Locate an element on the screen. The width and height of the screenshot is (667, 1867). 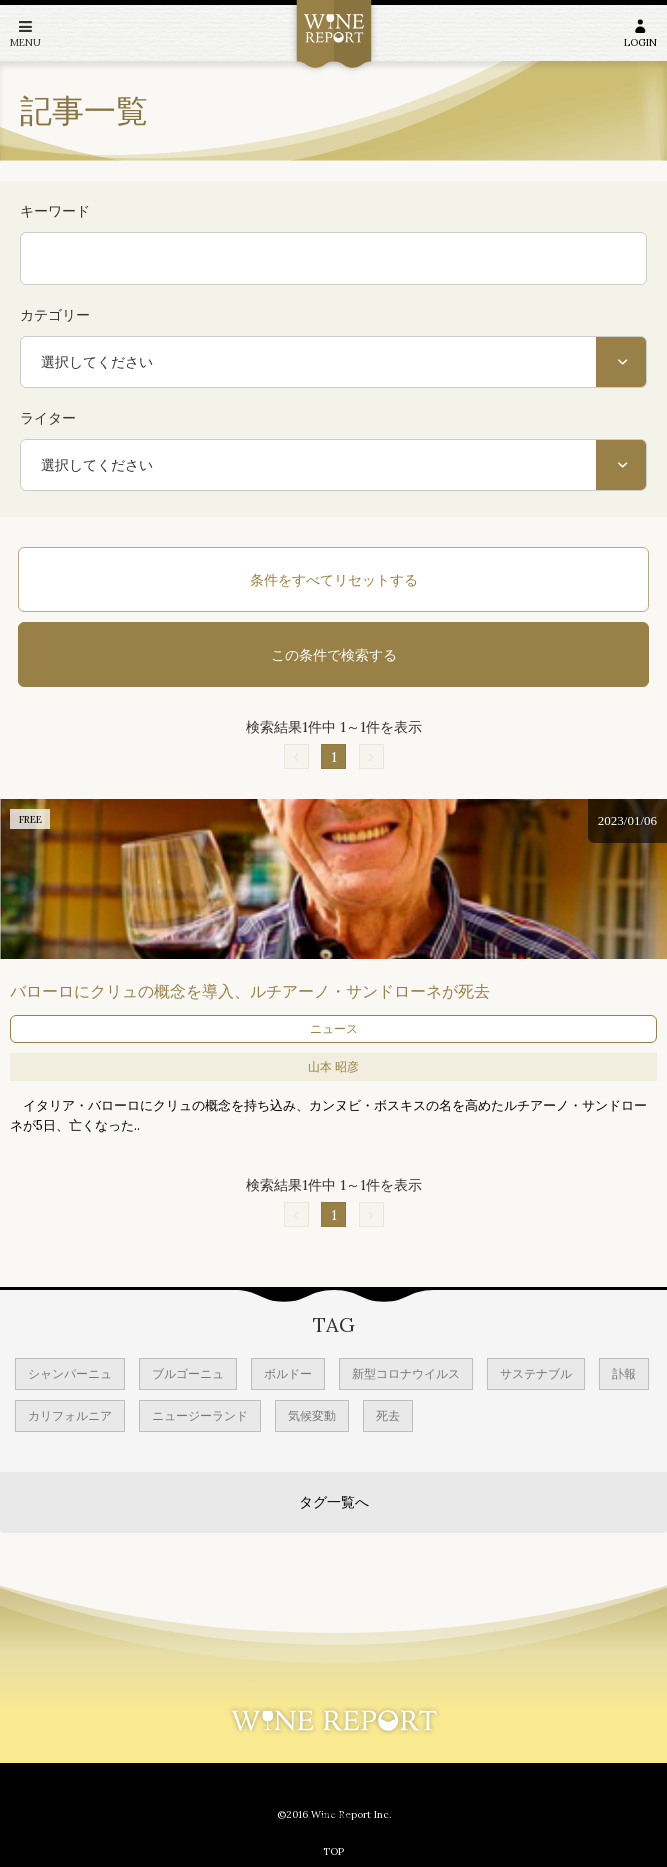
気候変動 is located at coordinates (312, 1415).